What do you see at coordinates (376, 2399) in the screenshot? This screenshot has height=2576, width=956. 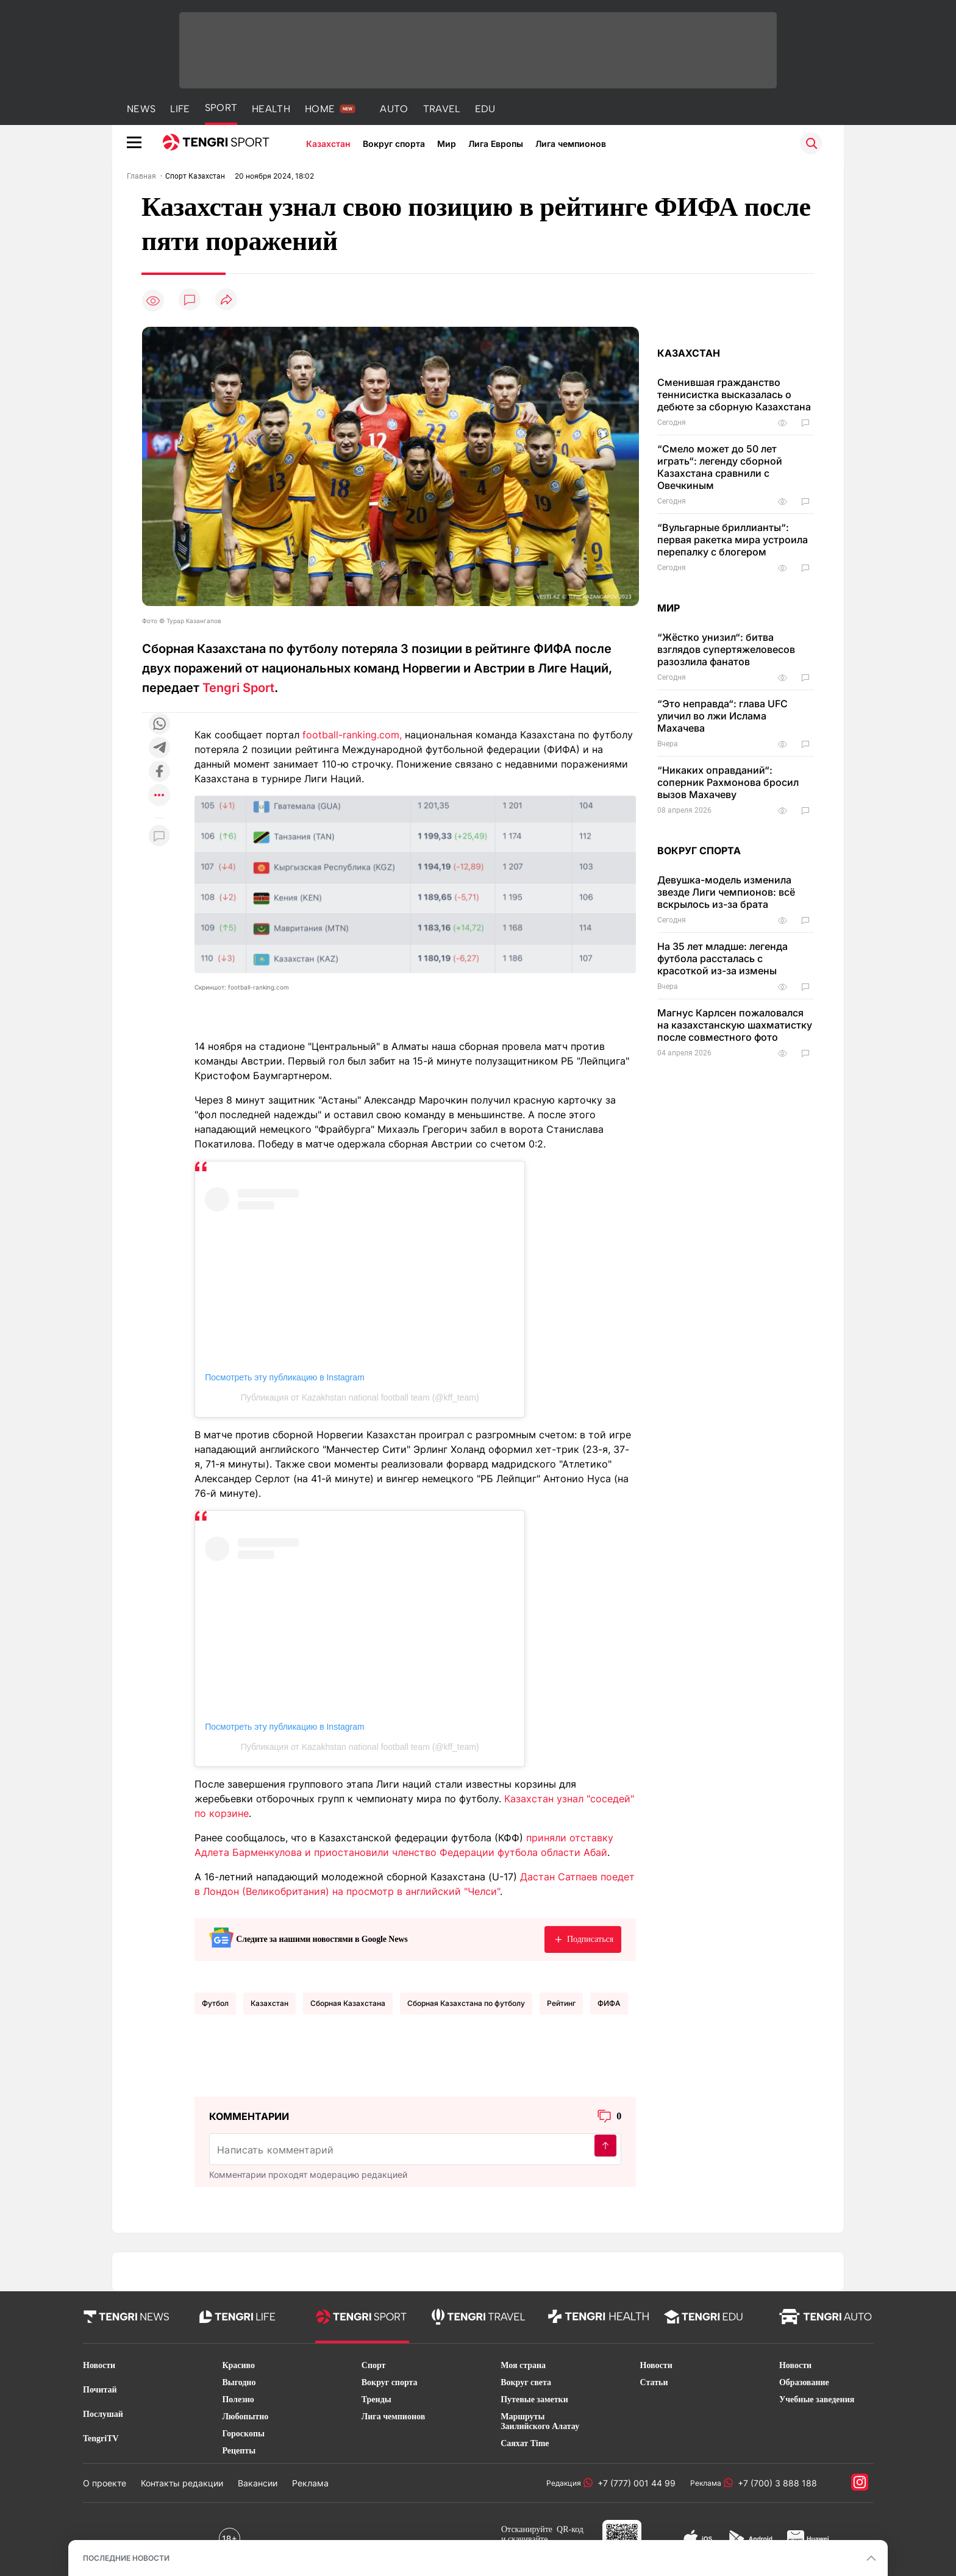 I see `Тренды` at bounding box center [376, 2399].